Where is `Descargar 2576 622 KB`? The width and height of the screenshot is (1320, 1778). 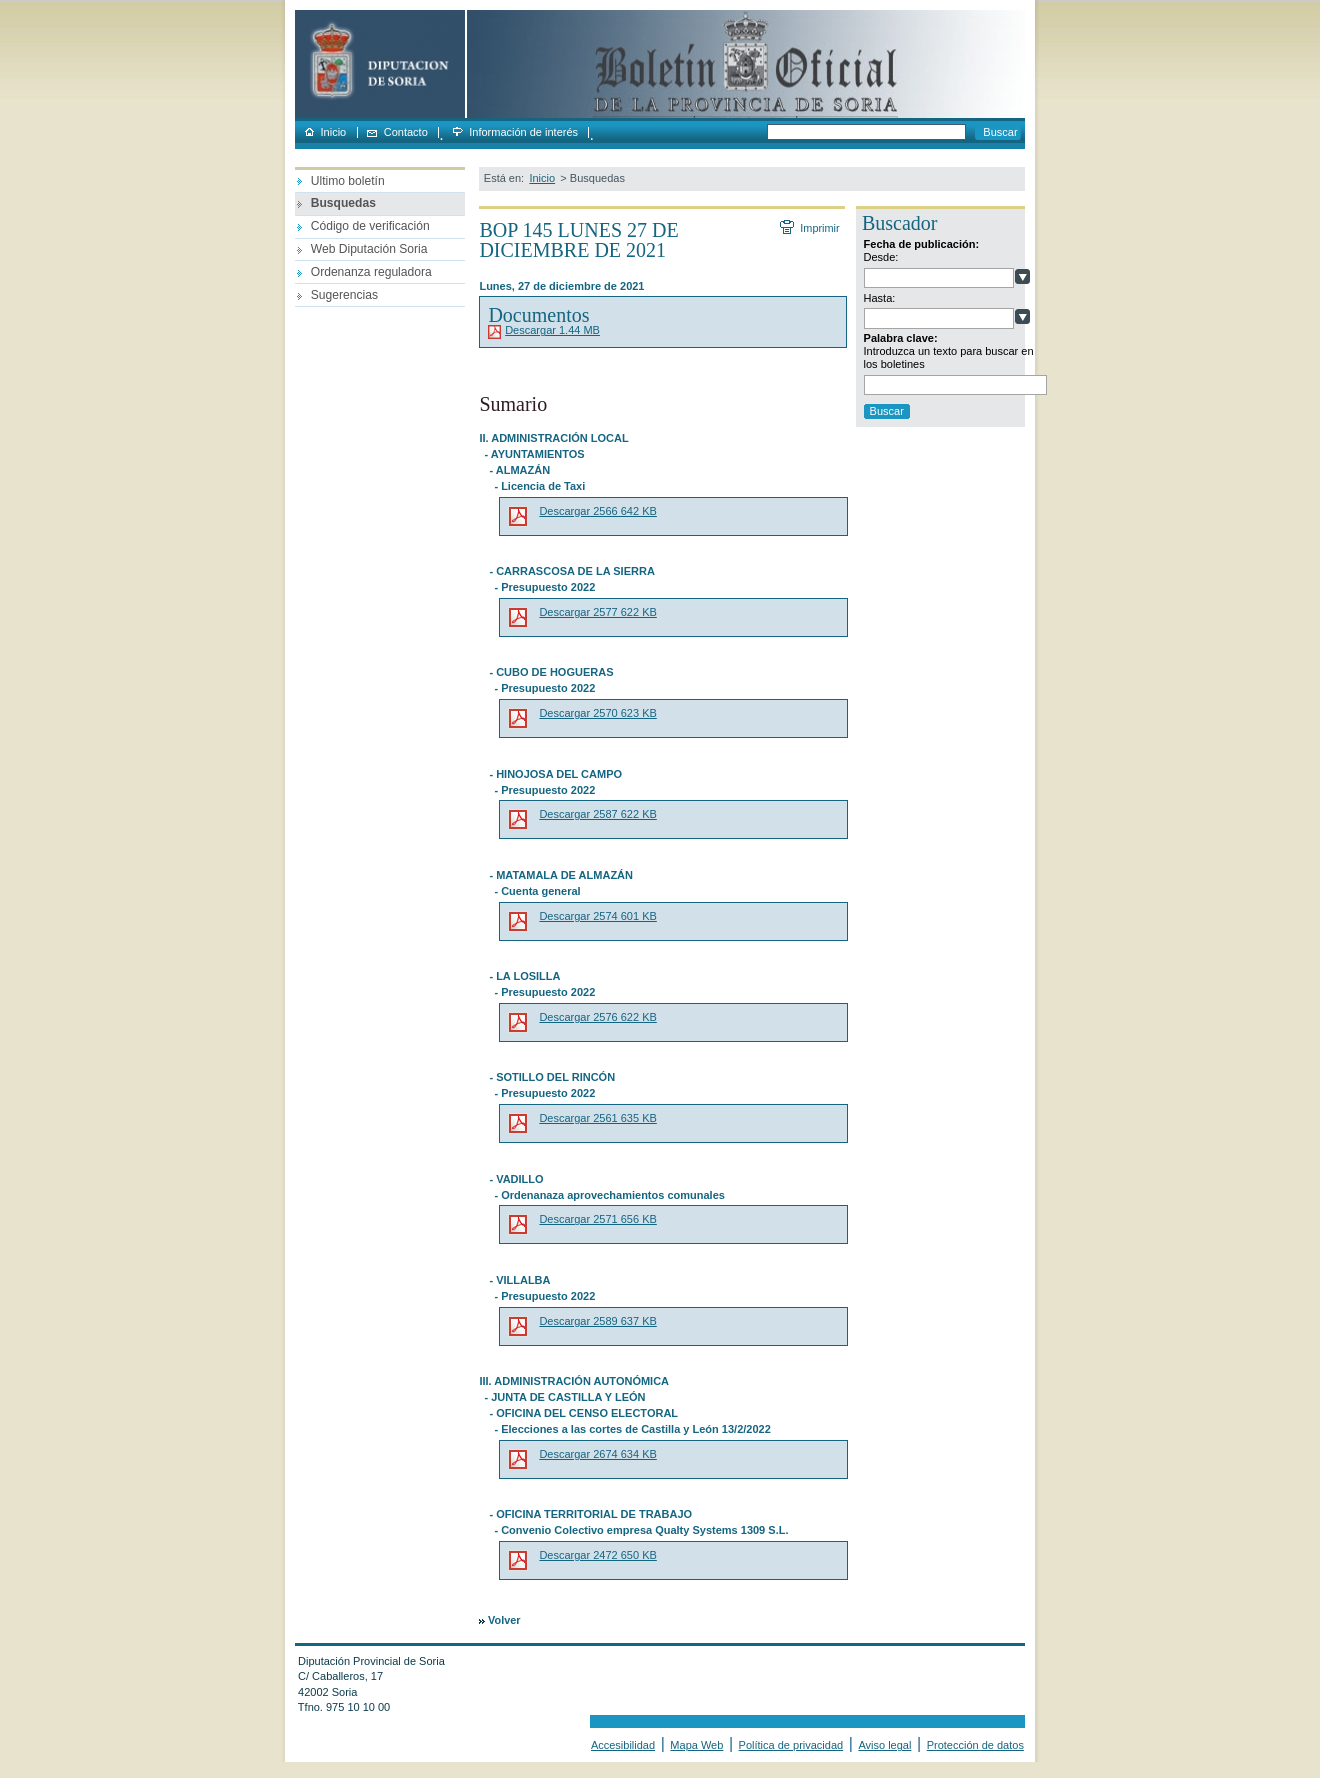 Descargar 2576 622 KB is located at coordinates (597, 1017).